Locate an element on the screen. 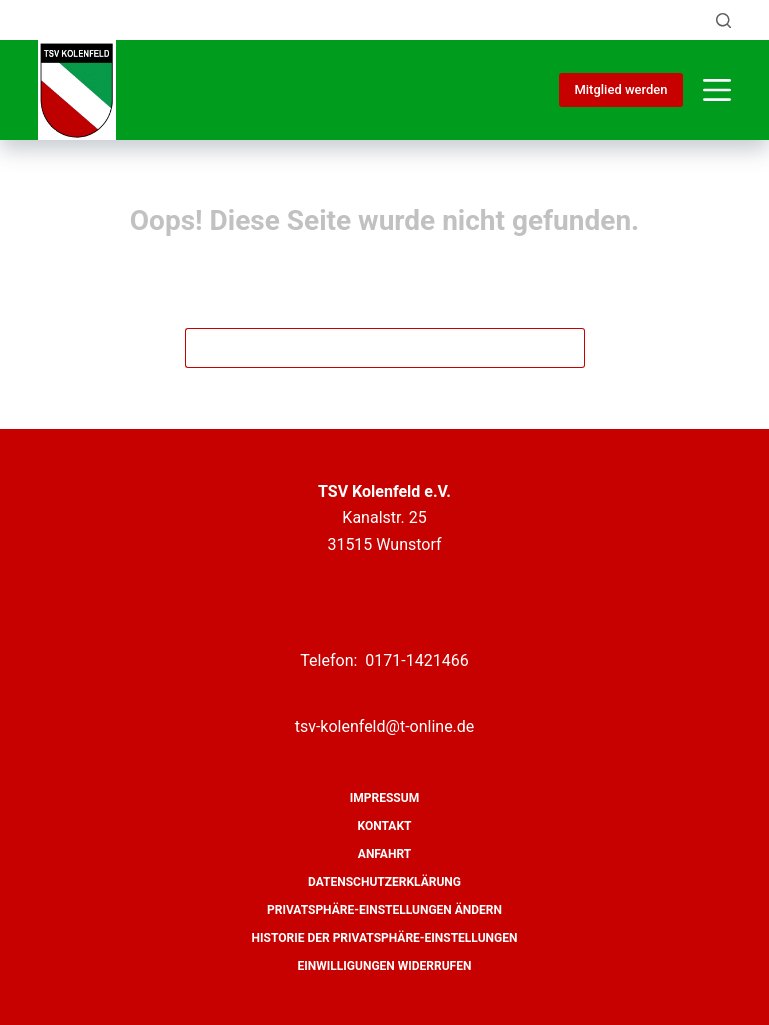  Kontakt [menuitem] is located at coordinates (385, 826).